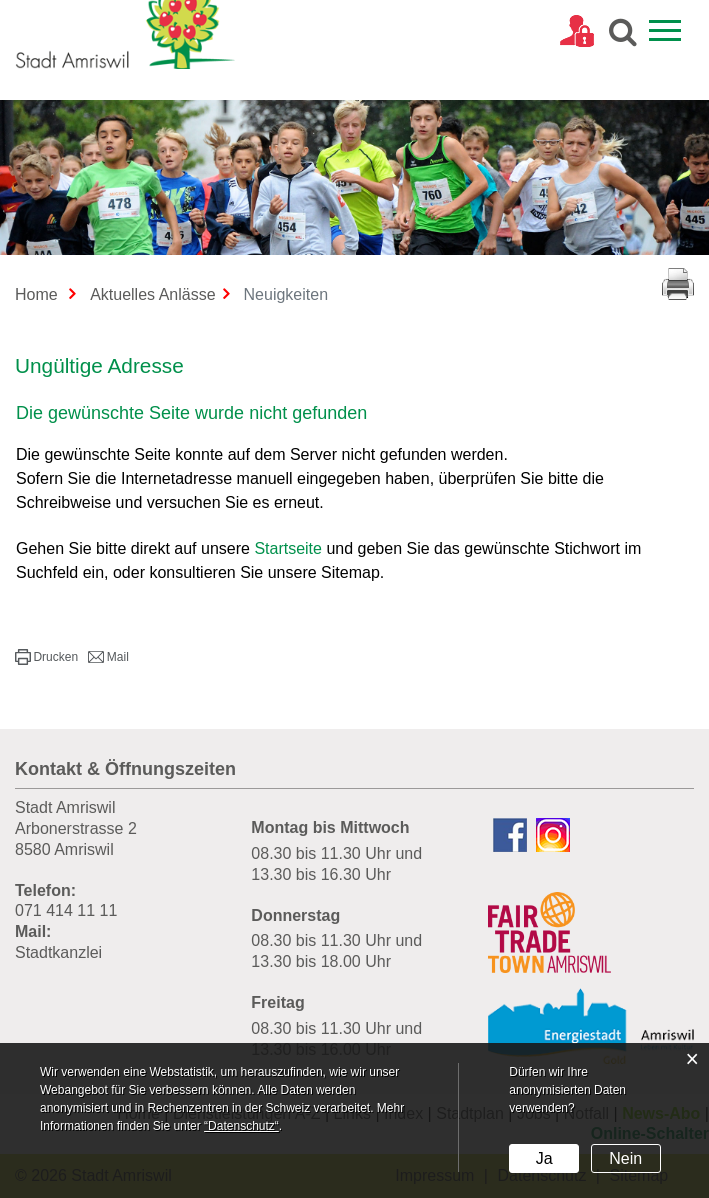 Image resolution: width=709 pixels, height=1198 pixels. What do you see at coordinates (241, 1126) in the screenshot?
I see `“Datenschutz“` at bounding box center [241, 1126].